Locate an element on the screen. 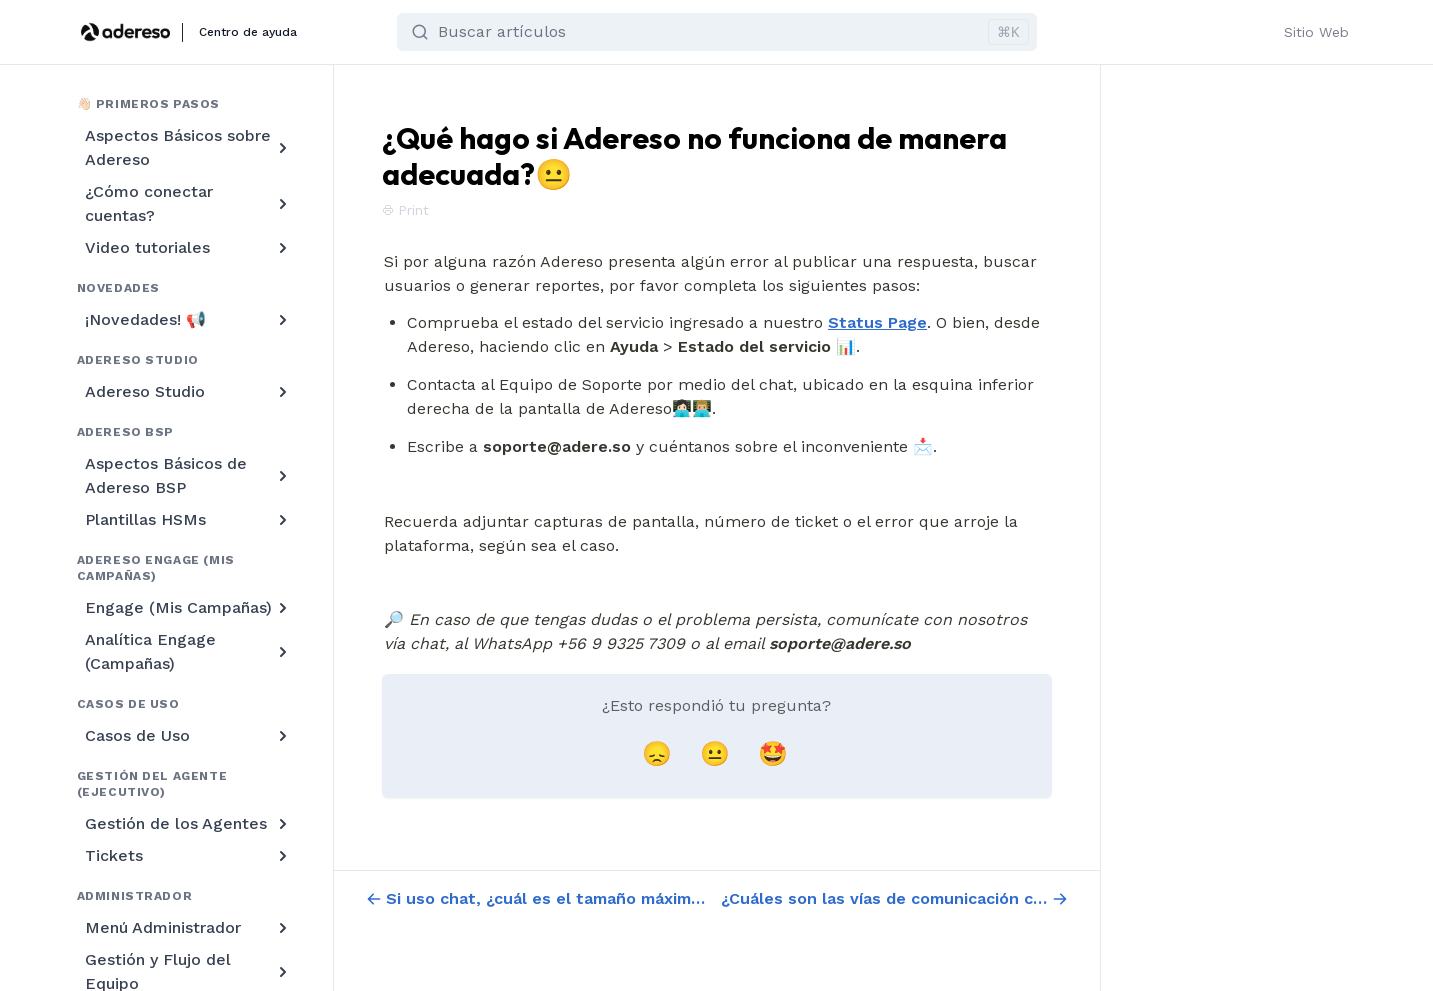  Sitio Web is located at coordinates (1316, 32).